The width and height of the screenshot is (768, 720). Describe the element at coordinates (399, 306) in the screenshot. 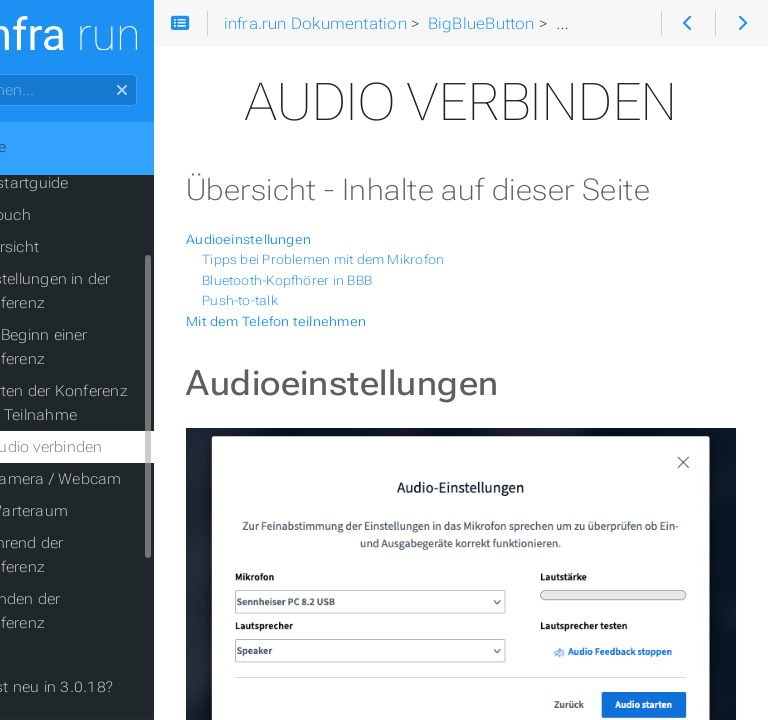

I see `Tipps bei Problemen mit dem Mikrofon` at that location.